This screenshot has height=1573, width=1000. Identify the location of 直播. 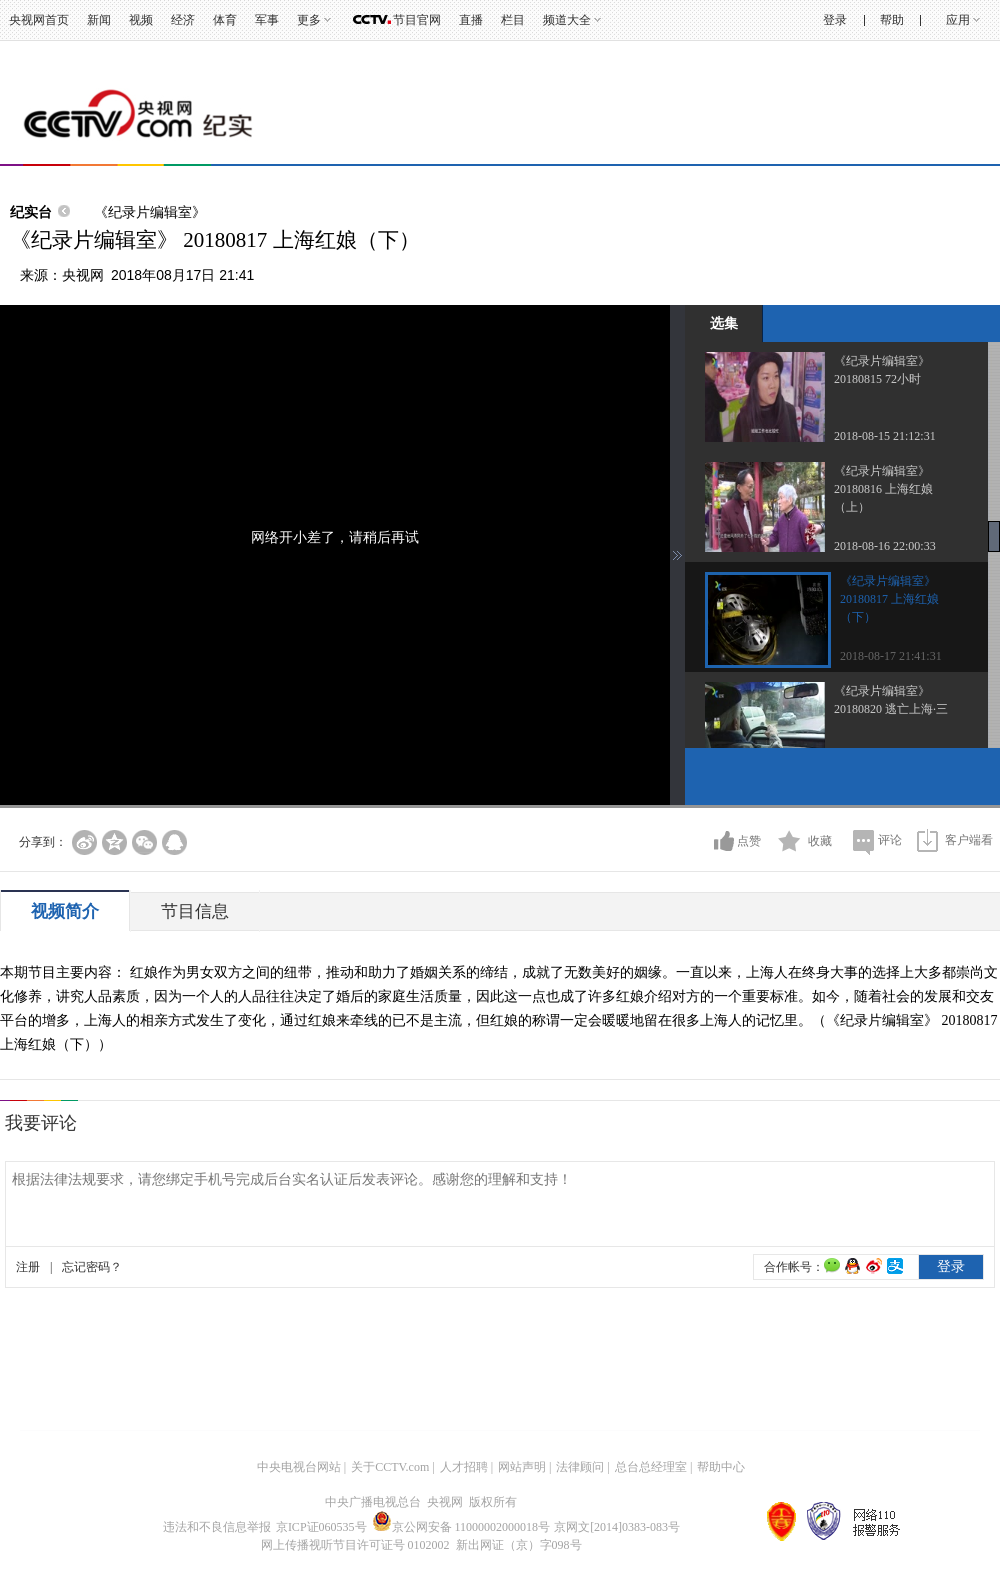
(471, 20).